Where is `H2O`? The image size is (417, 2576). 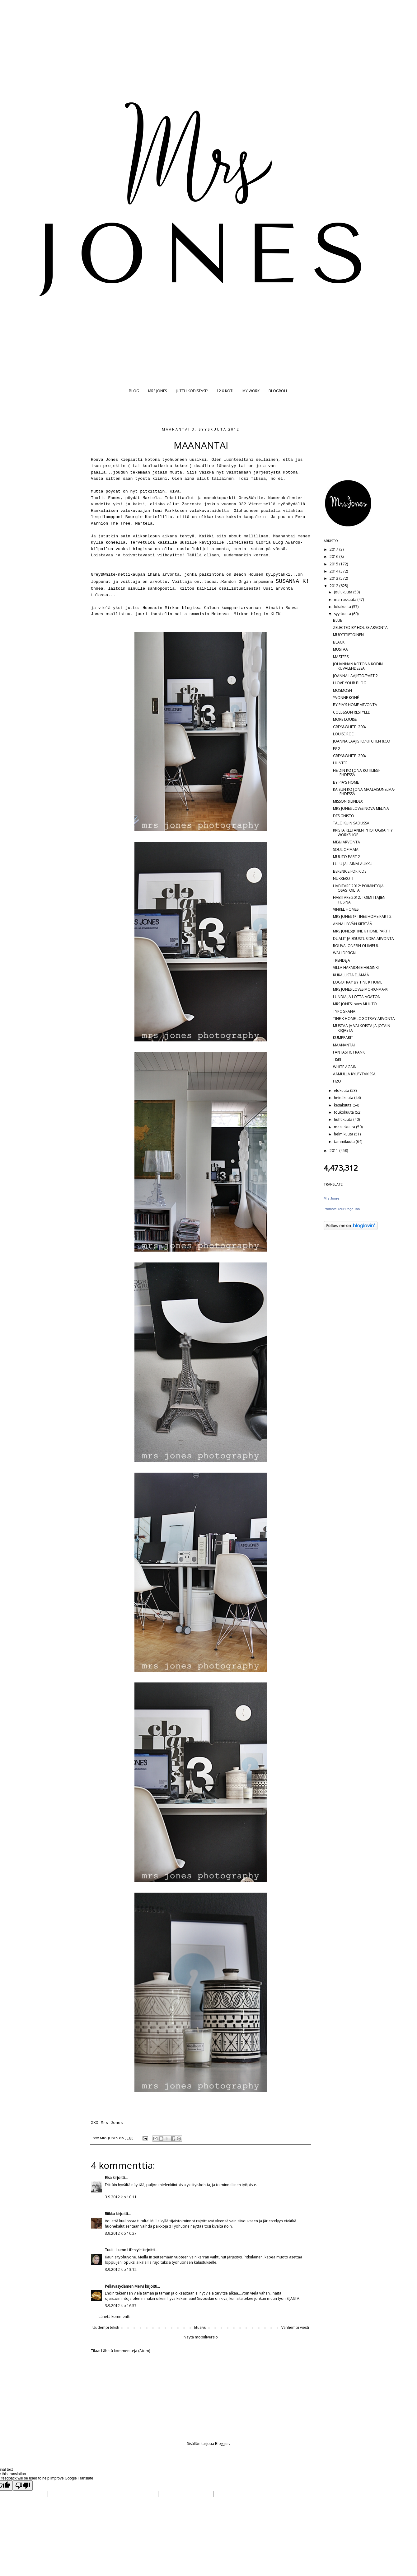
H2O is located at coordinates (337, 1081).